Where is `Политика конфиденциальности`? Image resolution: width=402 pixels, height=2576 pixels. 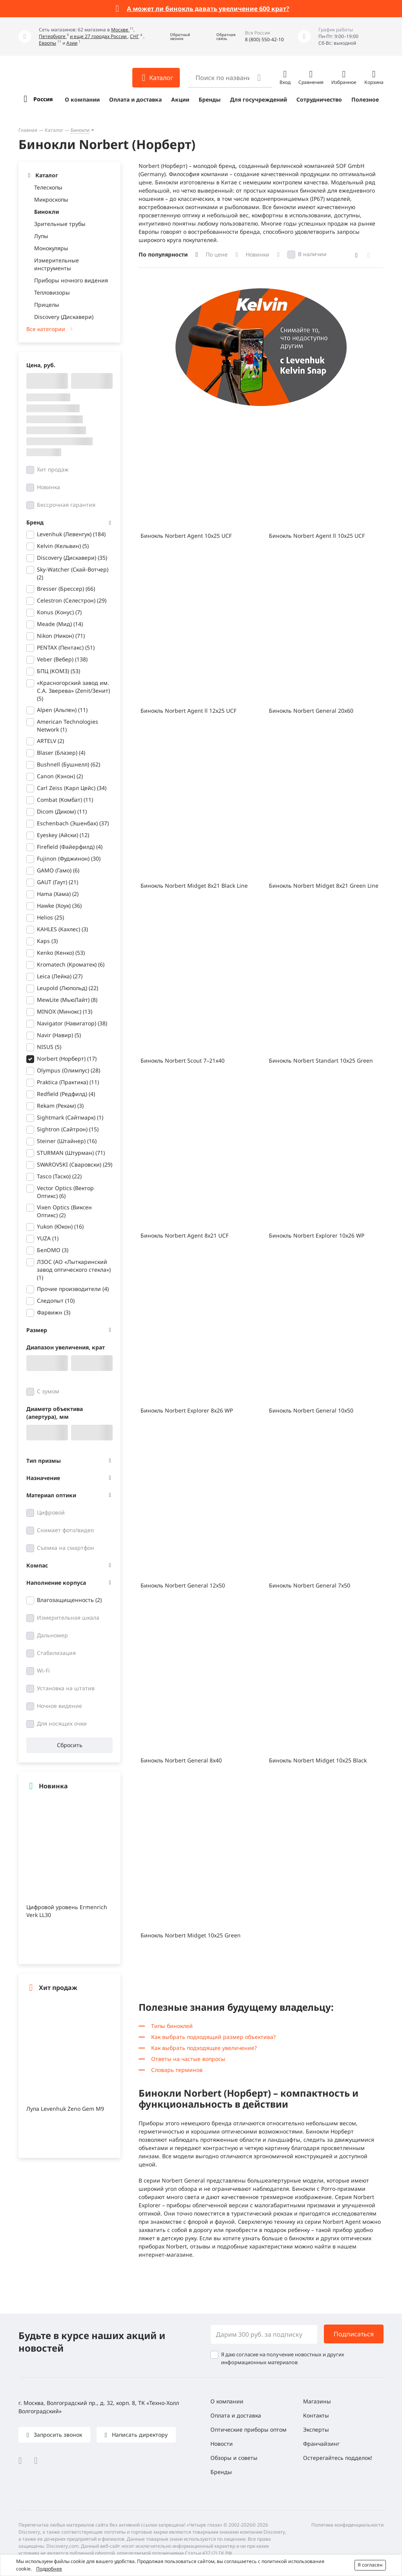
Политика конфиденциальности is located at coordinates (347, 2524).